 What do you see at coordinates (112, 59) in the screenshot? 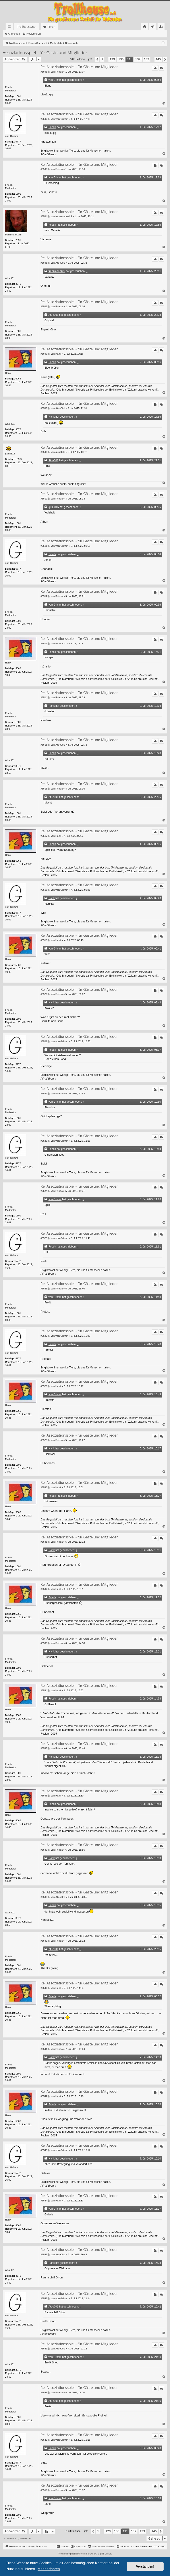
I see `129 [button]` at bounding box center [112, 59].